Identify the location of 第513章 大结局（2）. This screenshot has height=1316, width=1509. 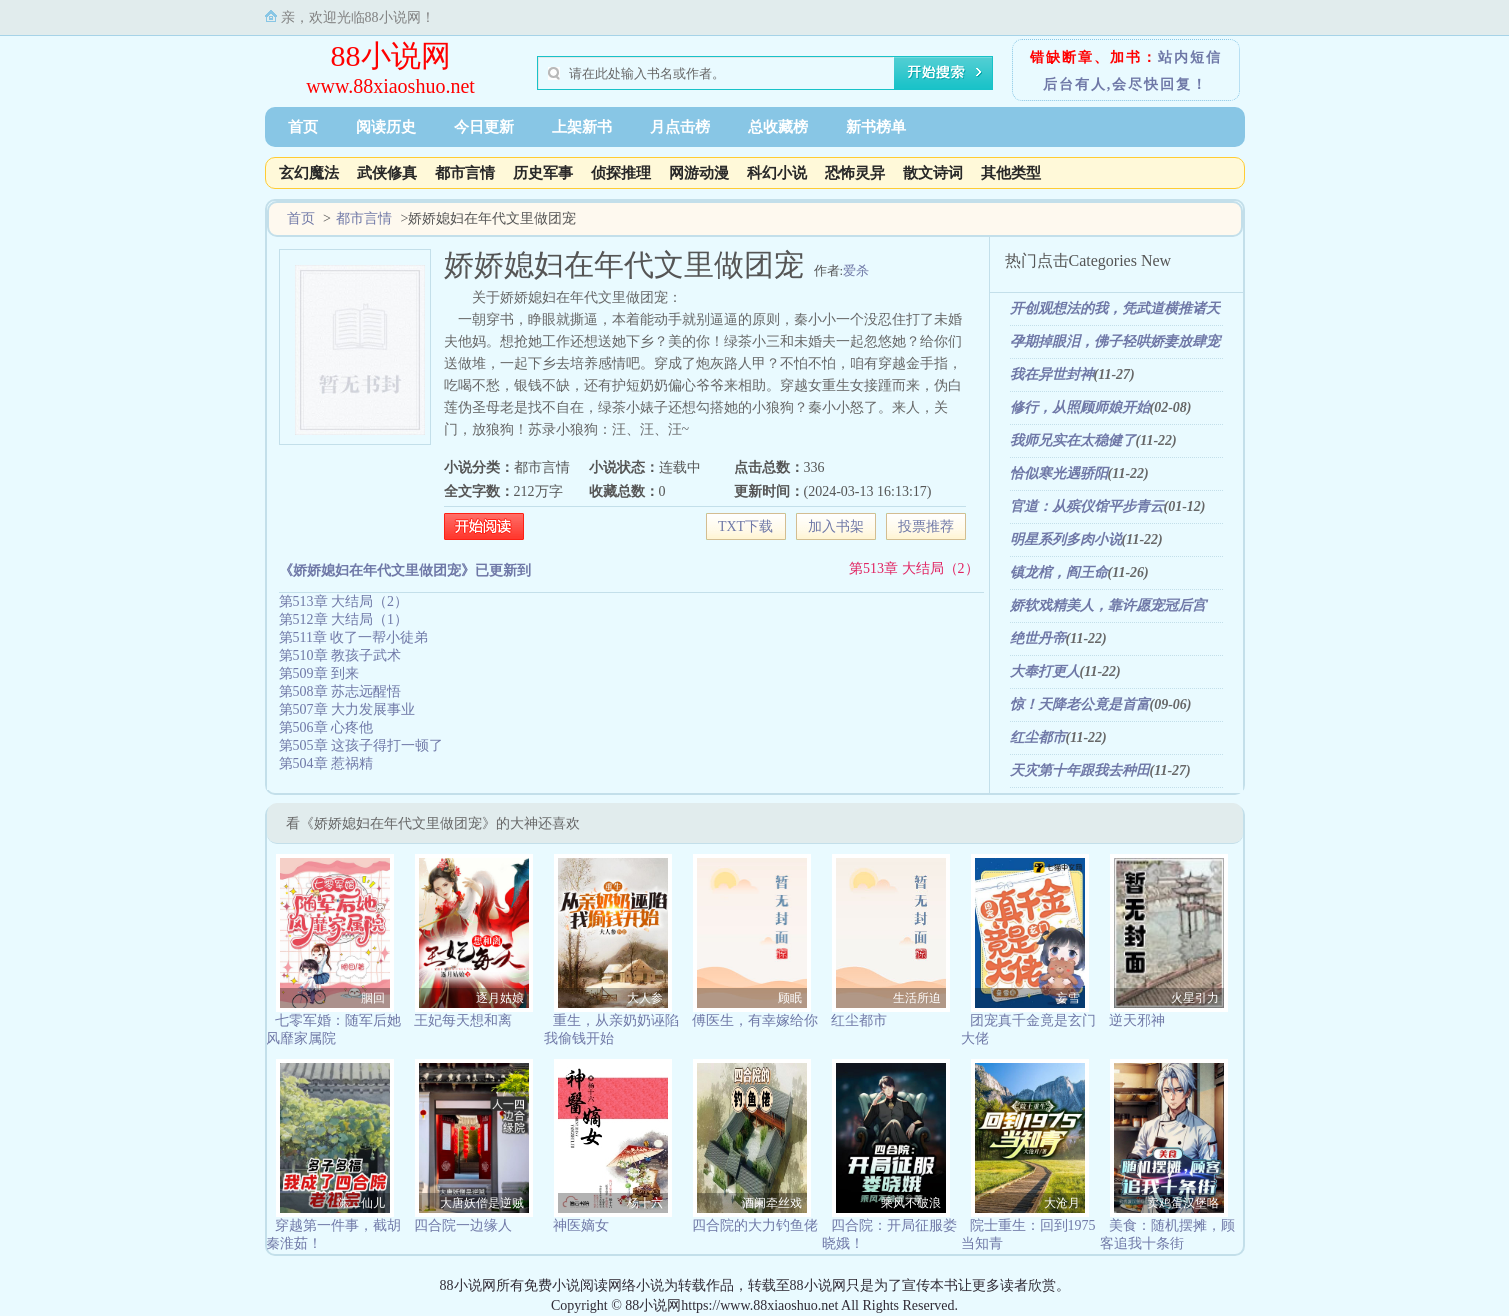
(914, 568).